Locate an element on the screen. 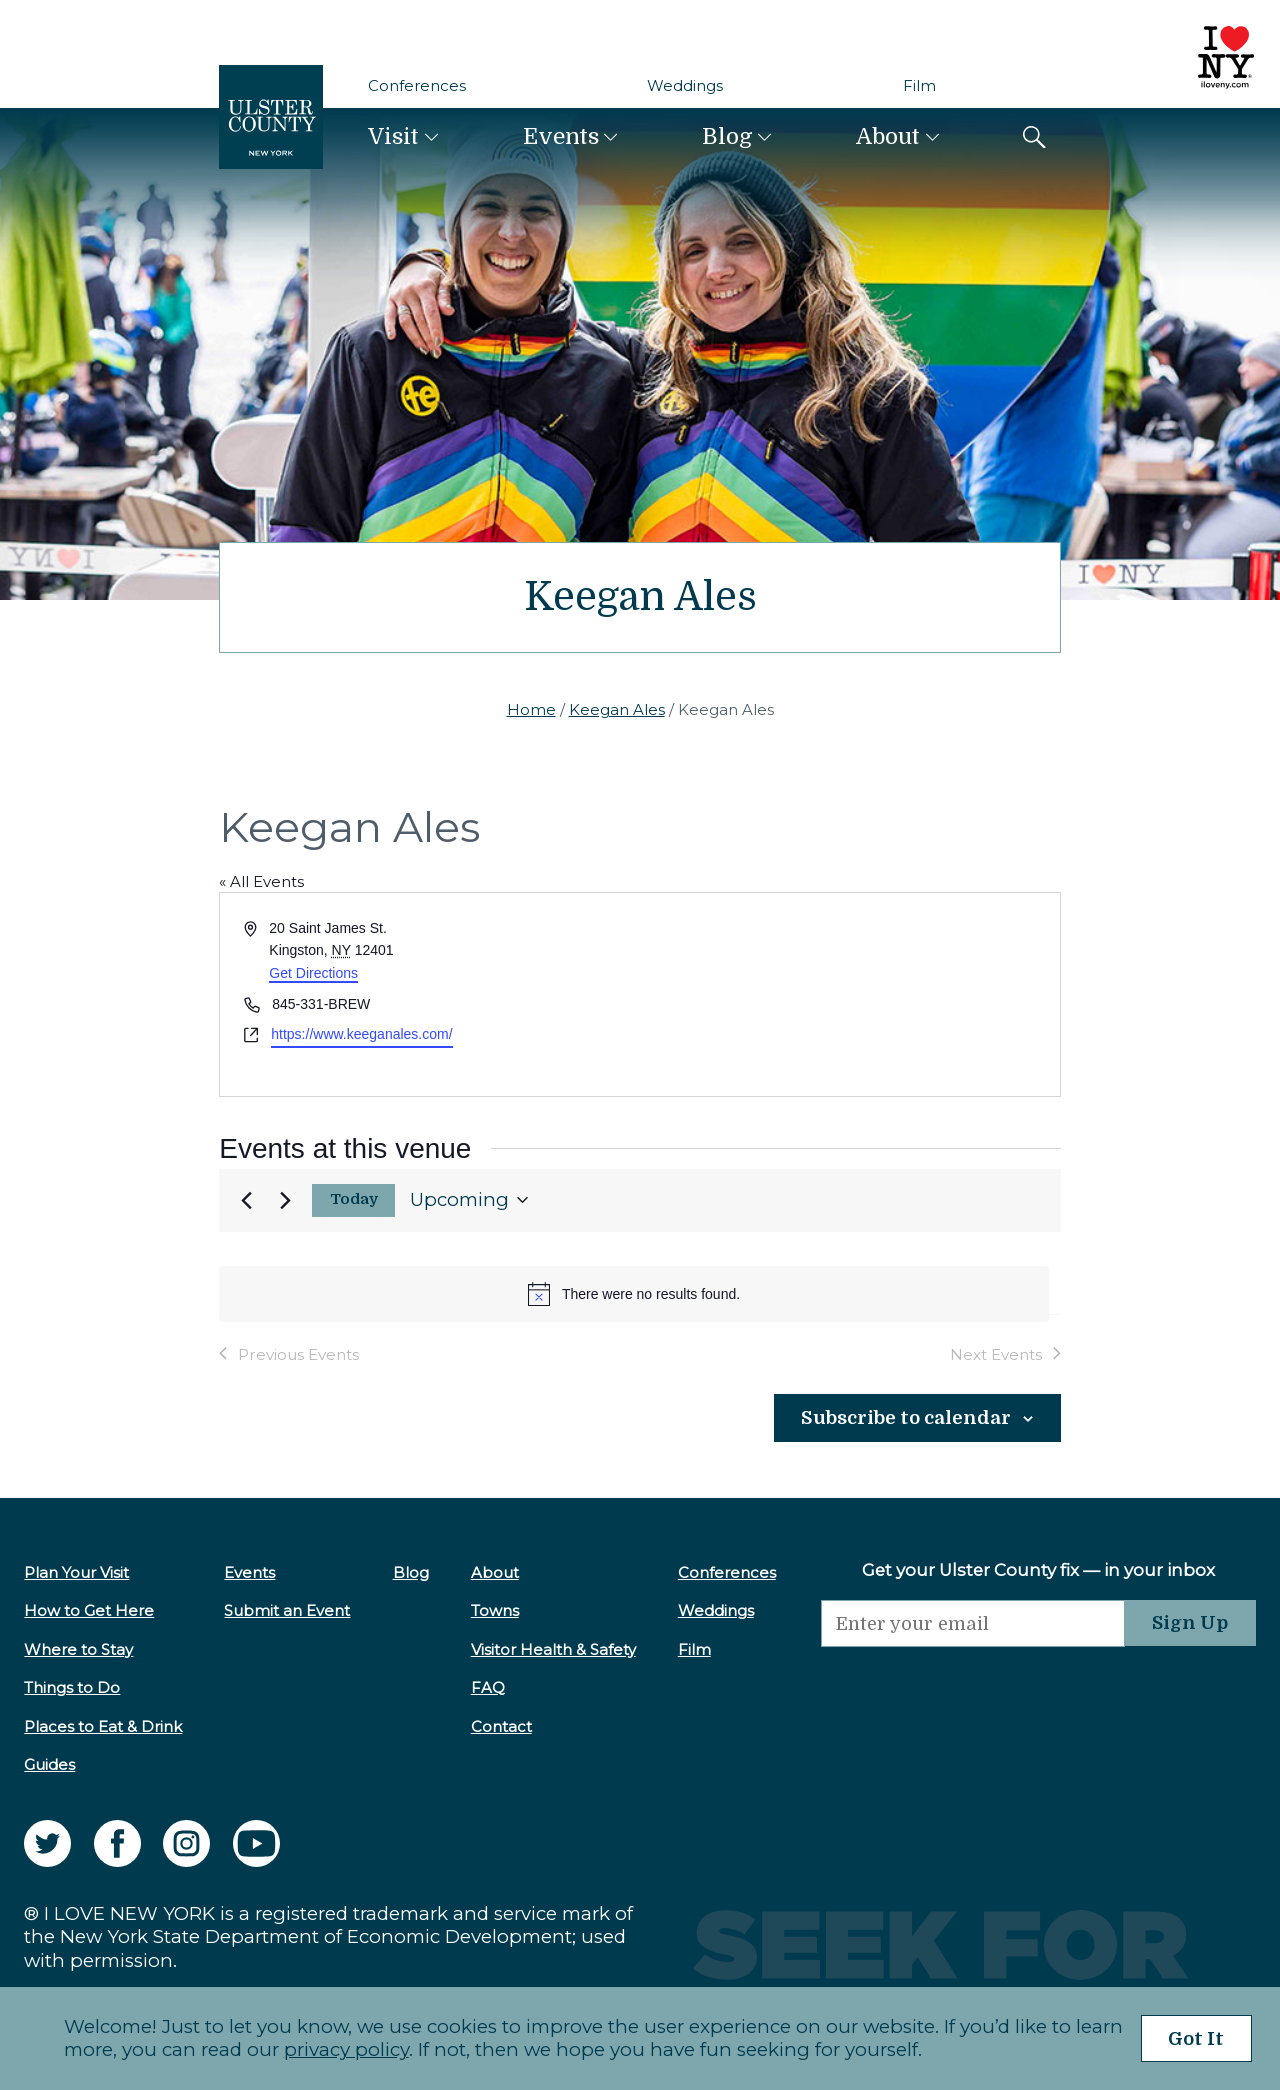 The height and width of the screenshot is (2090, 1280). Towns is located at coordinates (488, 1610).